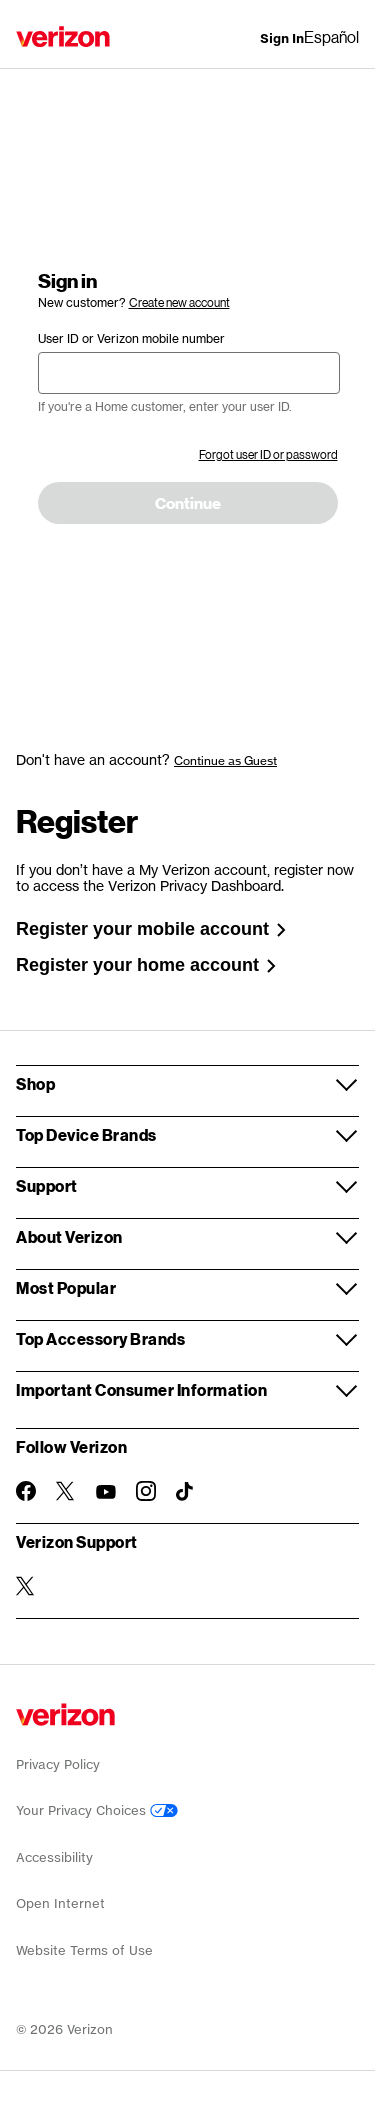  Describe the element at coordinates (100, 1338) in the screenshot. I see `Top Accessory Brands [button]` at that location.